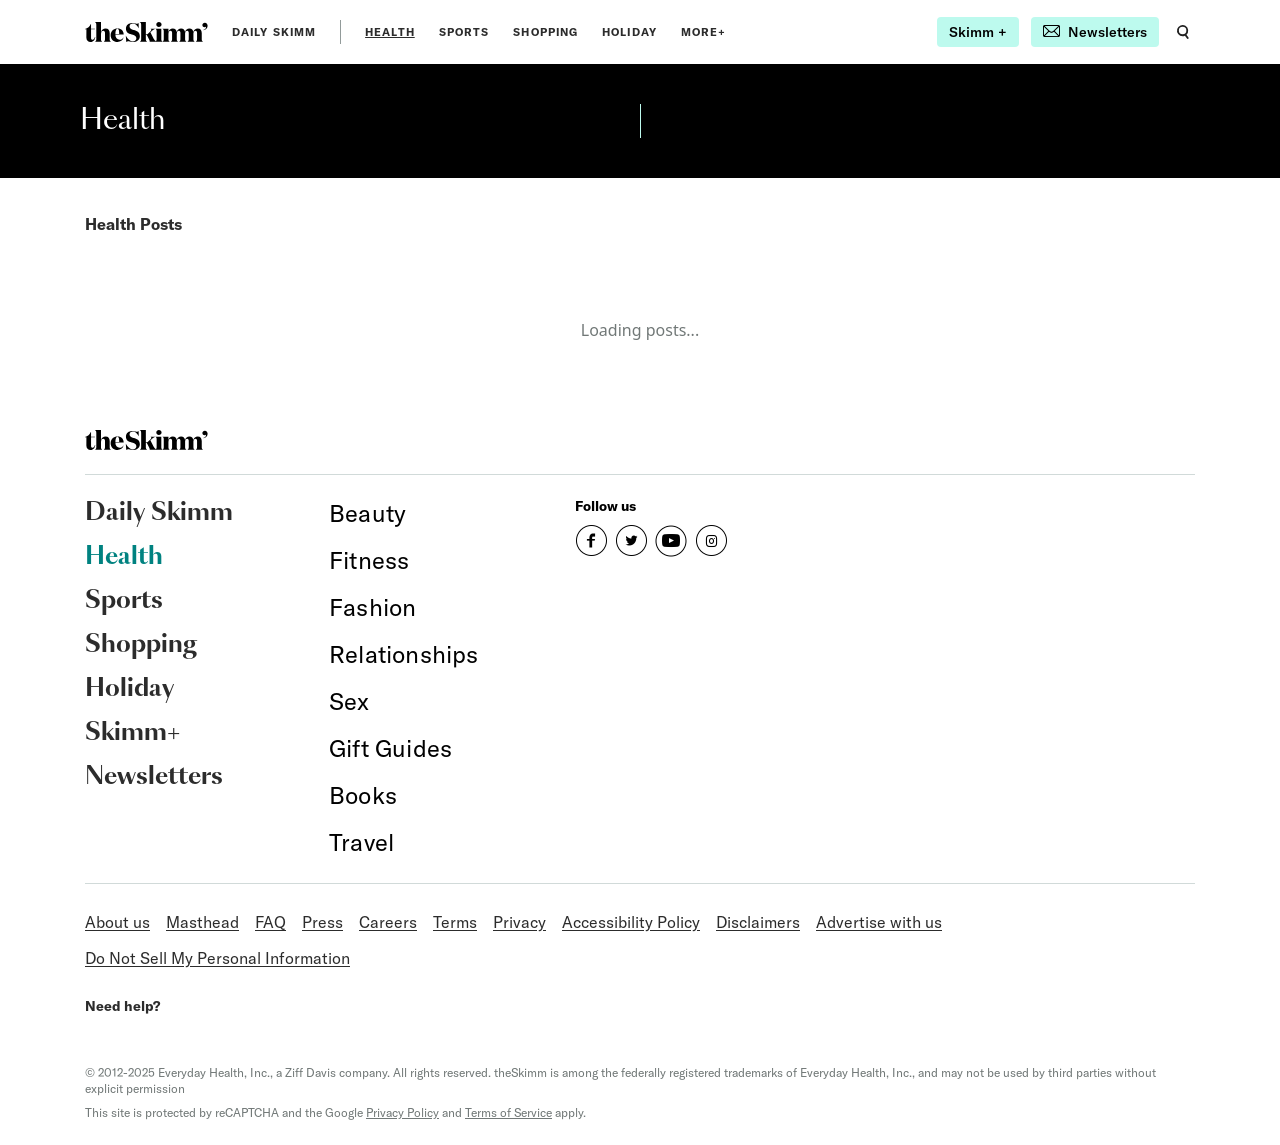  Describe the element at coordinates (758, 922) in the screenshot. I see `Disclaimers [link]` at that location.